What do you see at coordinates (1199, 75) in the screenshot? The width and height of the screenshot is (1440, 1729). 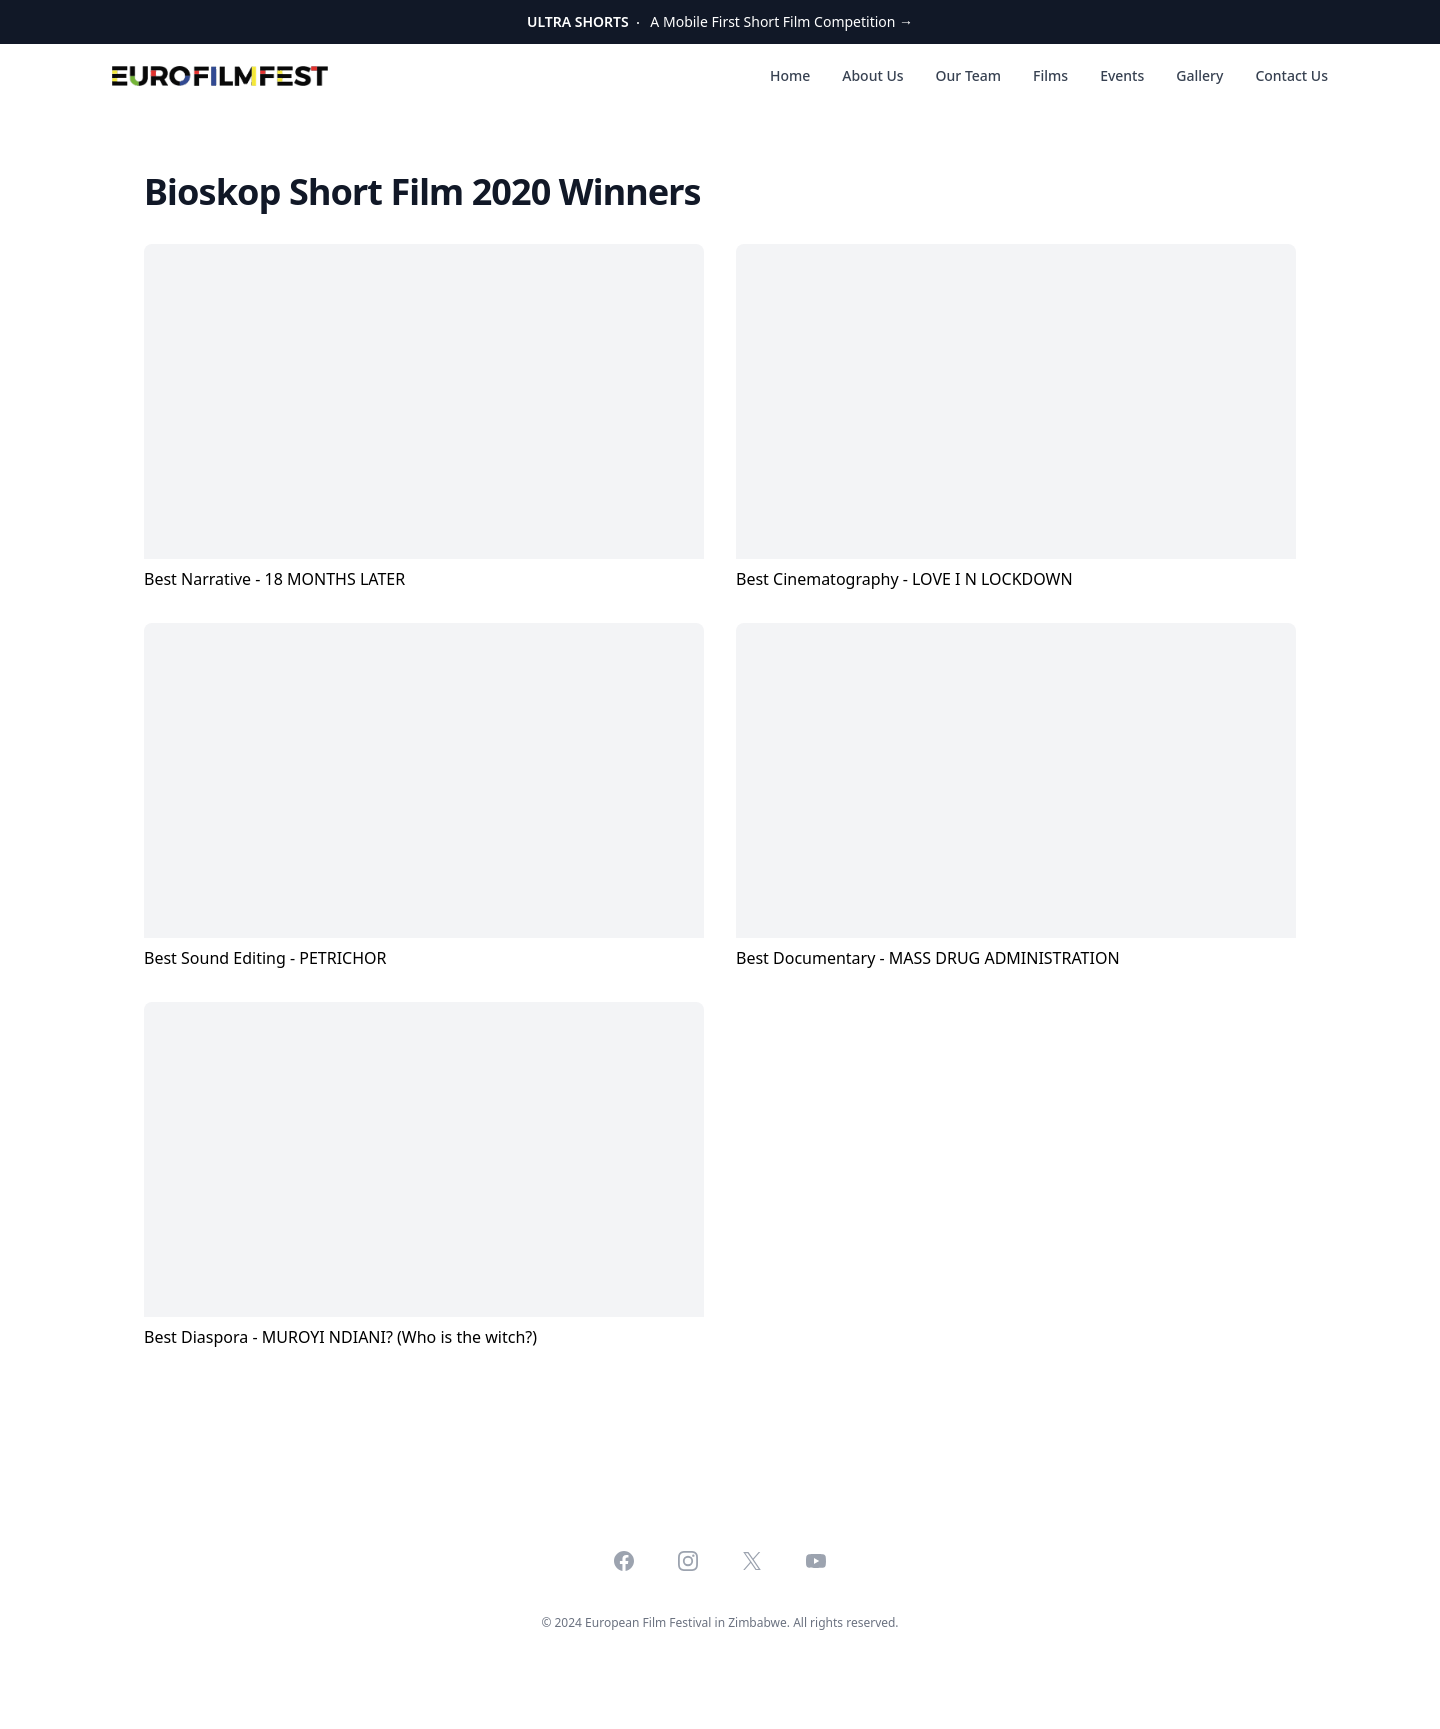 I see `Gallery` at bounding box center [1199, 75].